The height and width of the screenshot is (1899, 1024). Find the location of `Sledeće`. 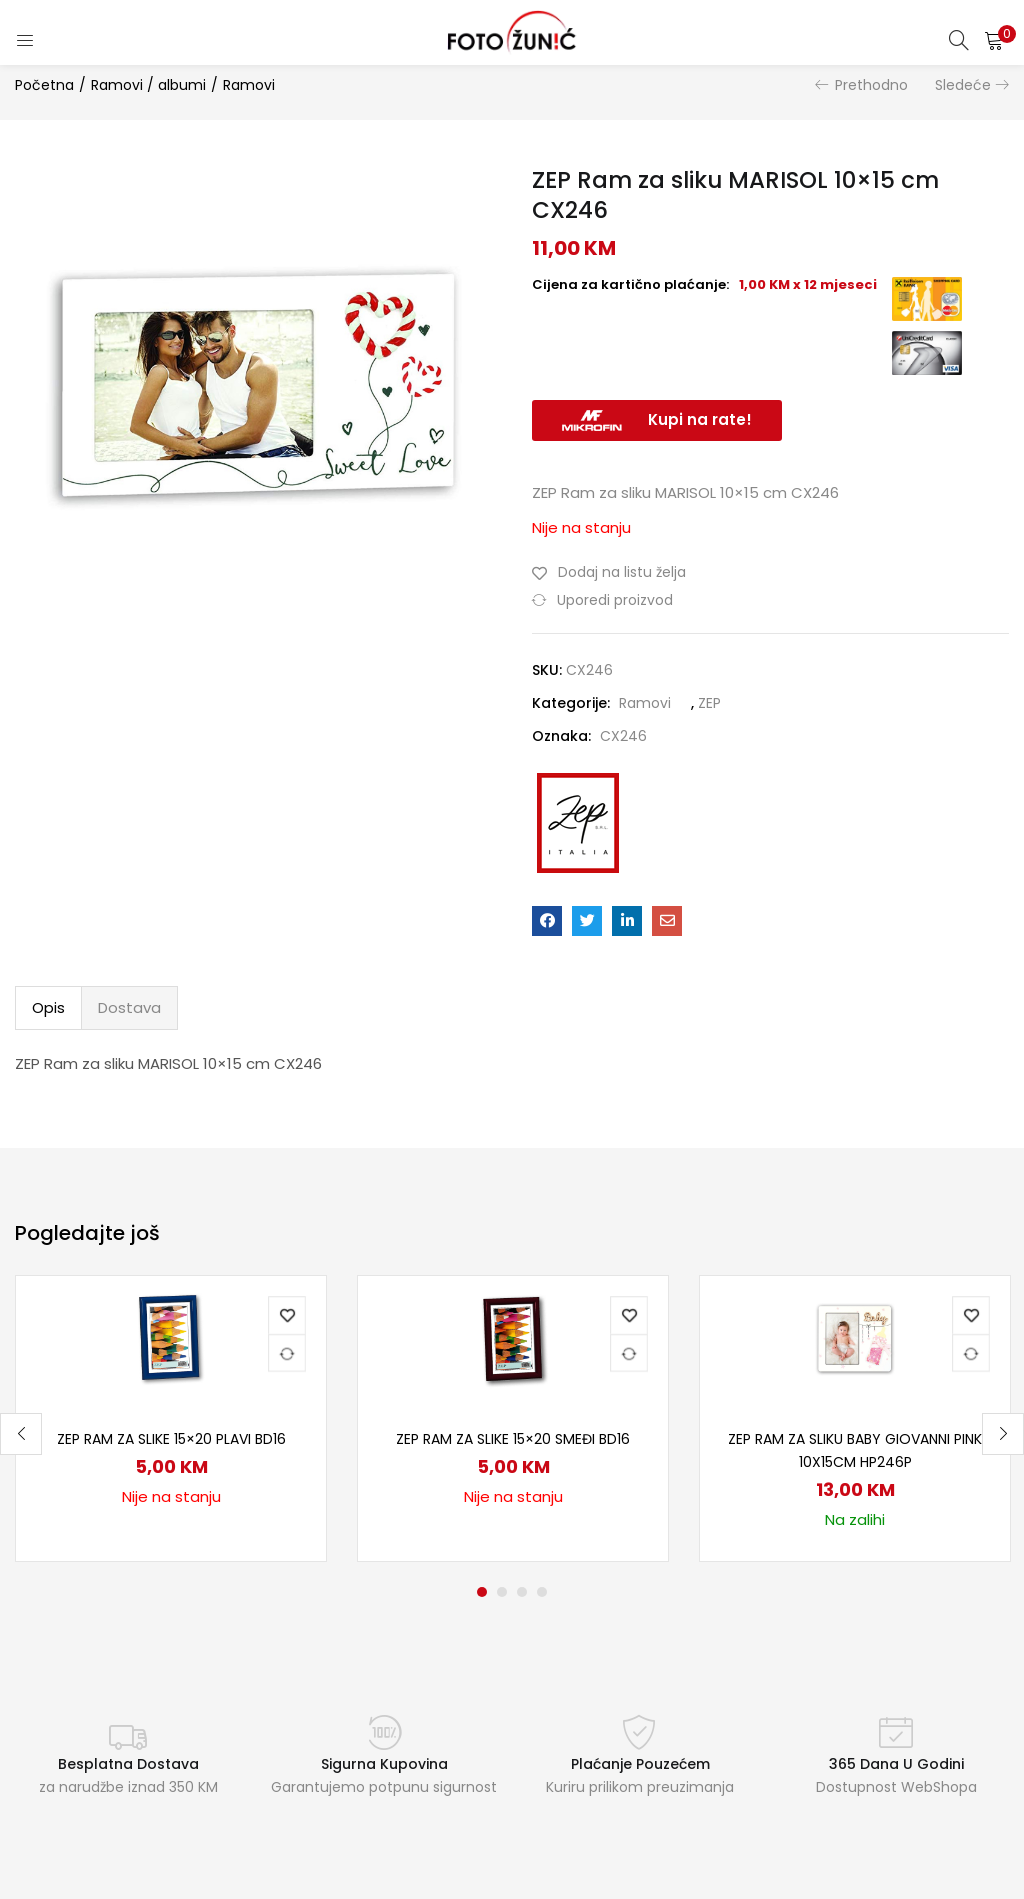

Sledeće is located at coordinates (963, 85).